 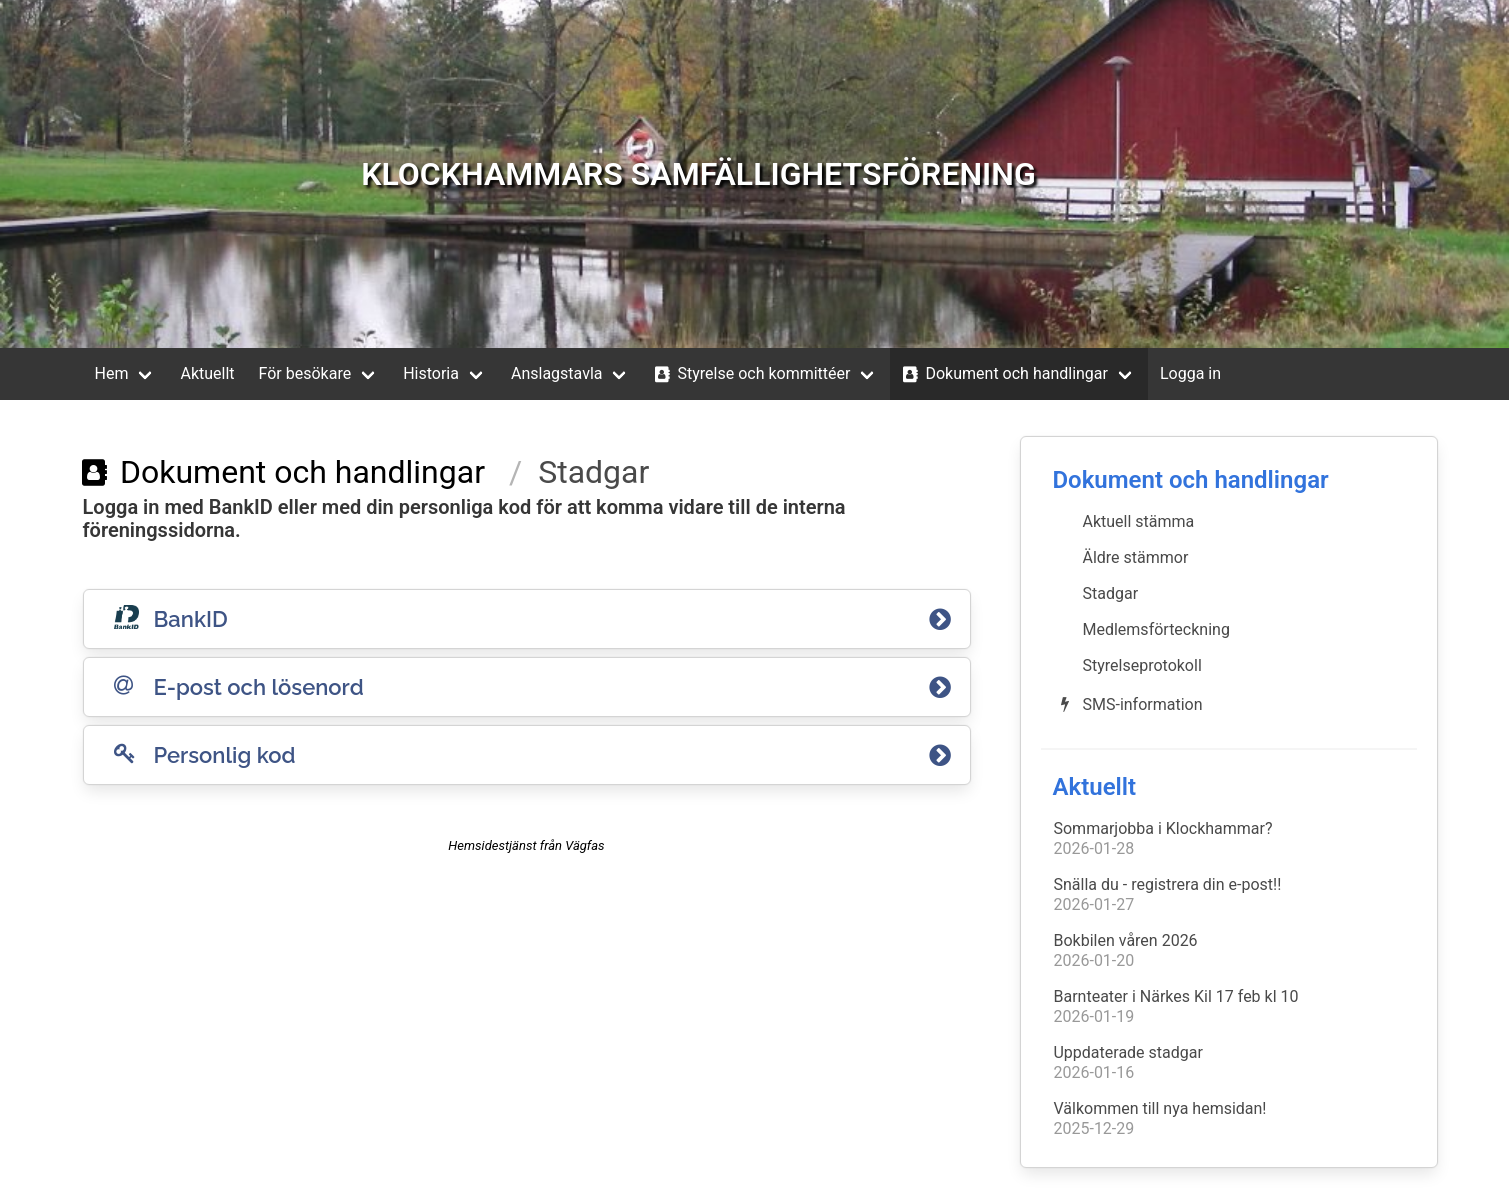 I want to click on Aktuell stämma, so click(x=1138, y=521).